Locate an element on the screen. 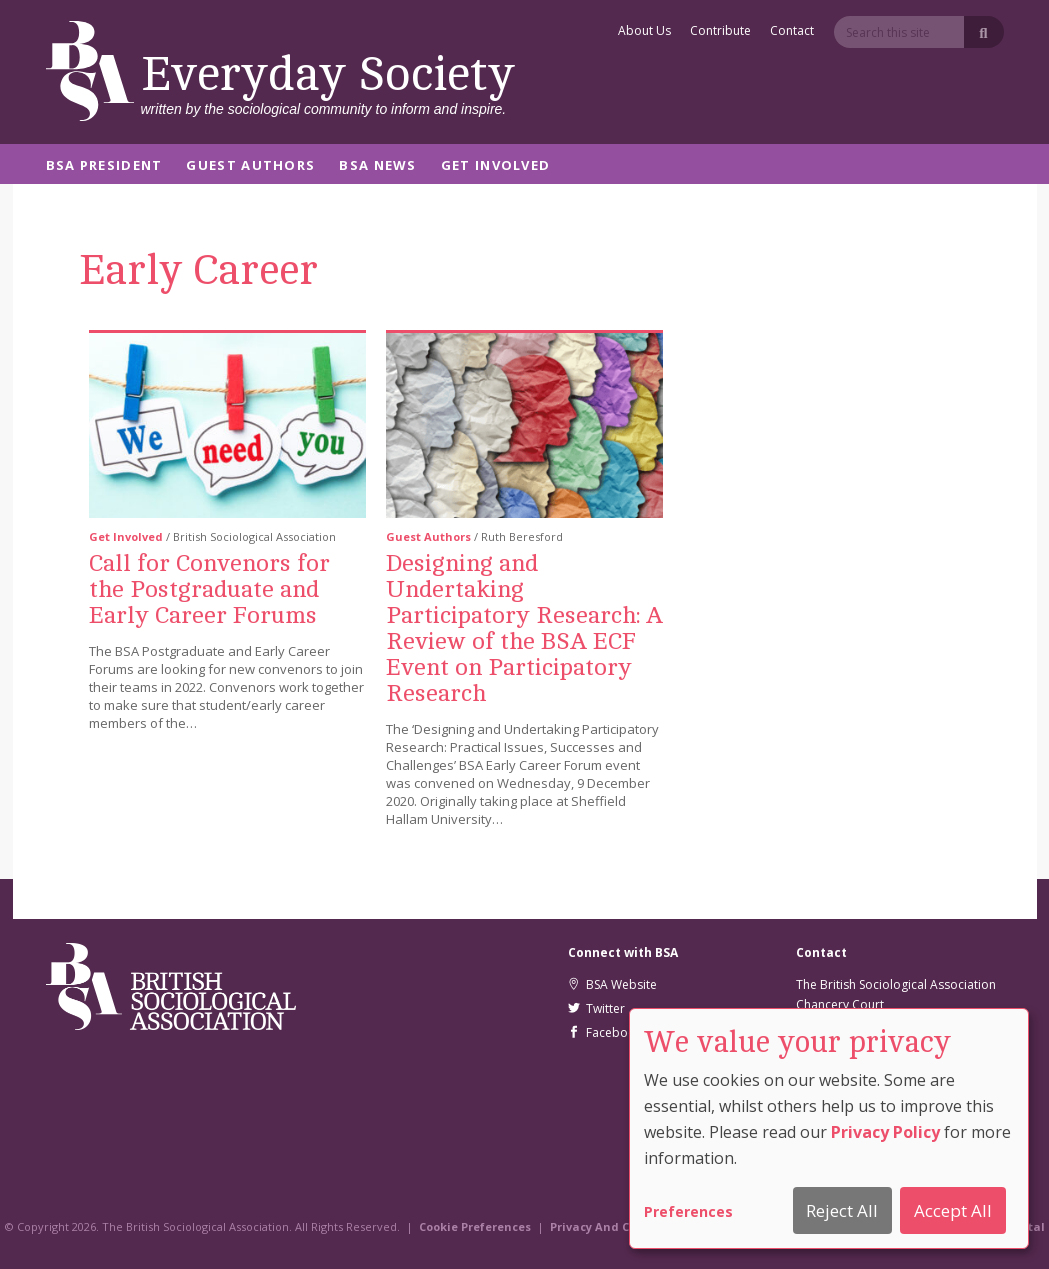 Image resolution: width=1049 pixels, height=1269 pixels. Reject All is located at coordinates (842, 1210).